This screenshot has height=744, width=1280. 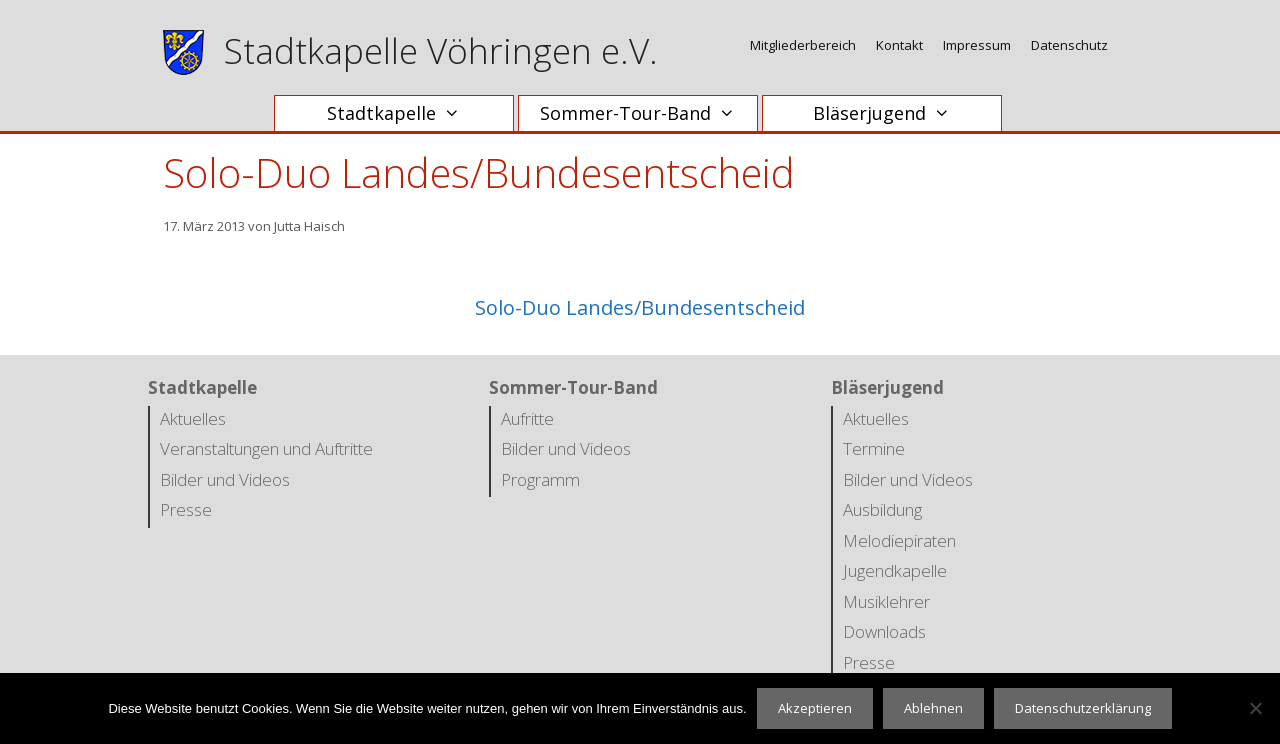 What do you see at coordinates (441, 50) in the screenshot?
I see `Stadtkapelle Vöhringen e.V.` at bounding box center [441, 50].